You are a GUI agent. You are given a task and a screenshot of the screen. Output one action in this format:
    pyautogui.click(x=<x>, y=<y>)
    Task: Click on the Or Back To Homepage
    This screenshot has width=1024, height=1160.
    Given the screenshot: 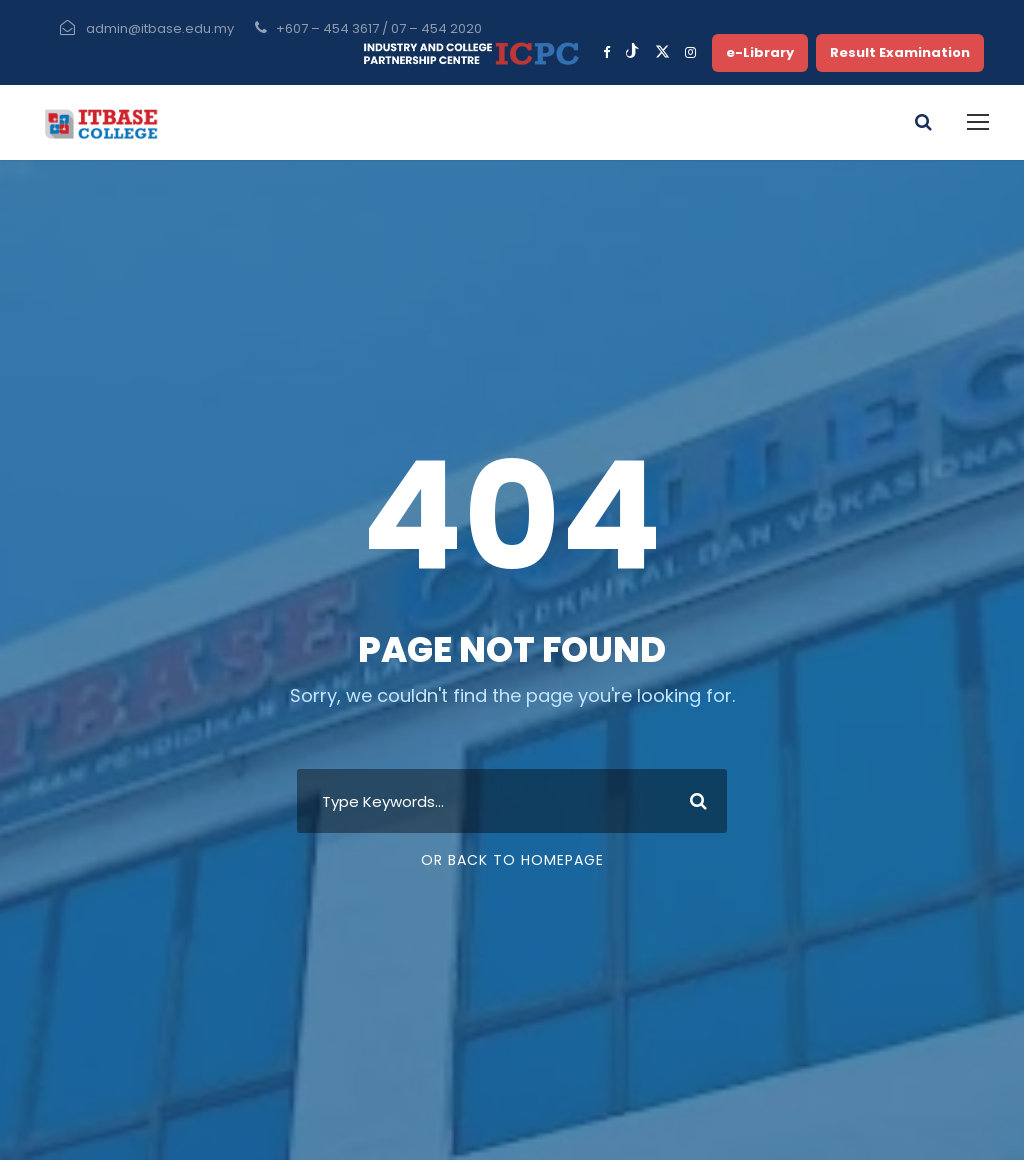 What is the action you would take?
    pyautogui.click(x=512, y=860)
    